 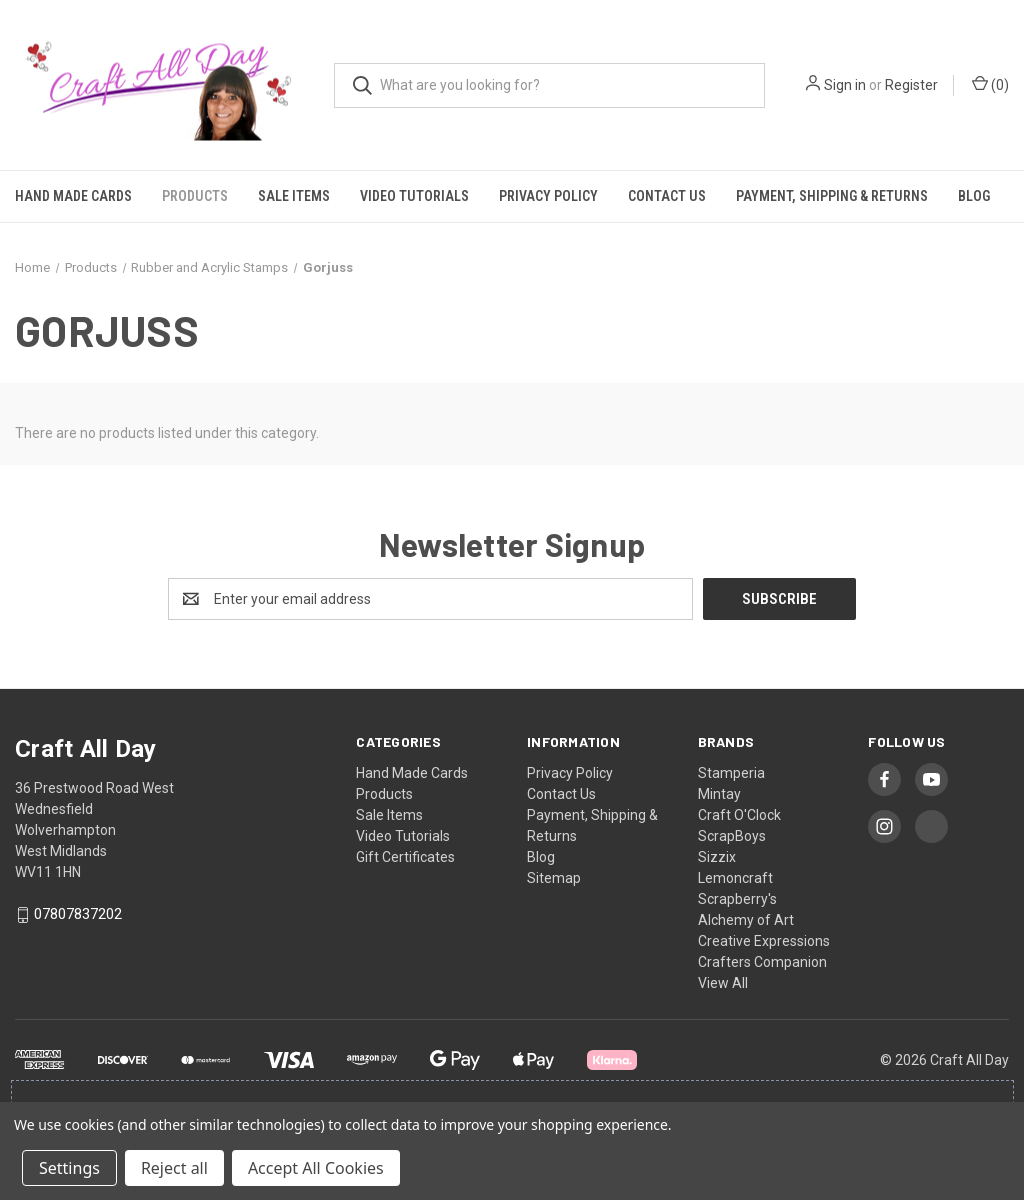 I want to click on Alchemy of Art, so click(x=746, y=920).